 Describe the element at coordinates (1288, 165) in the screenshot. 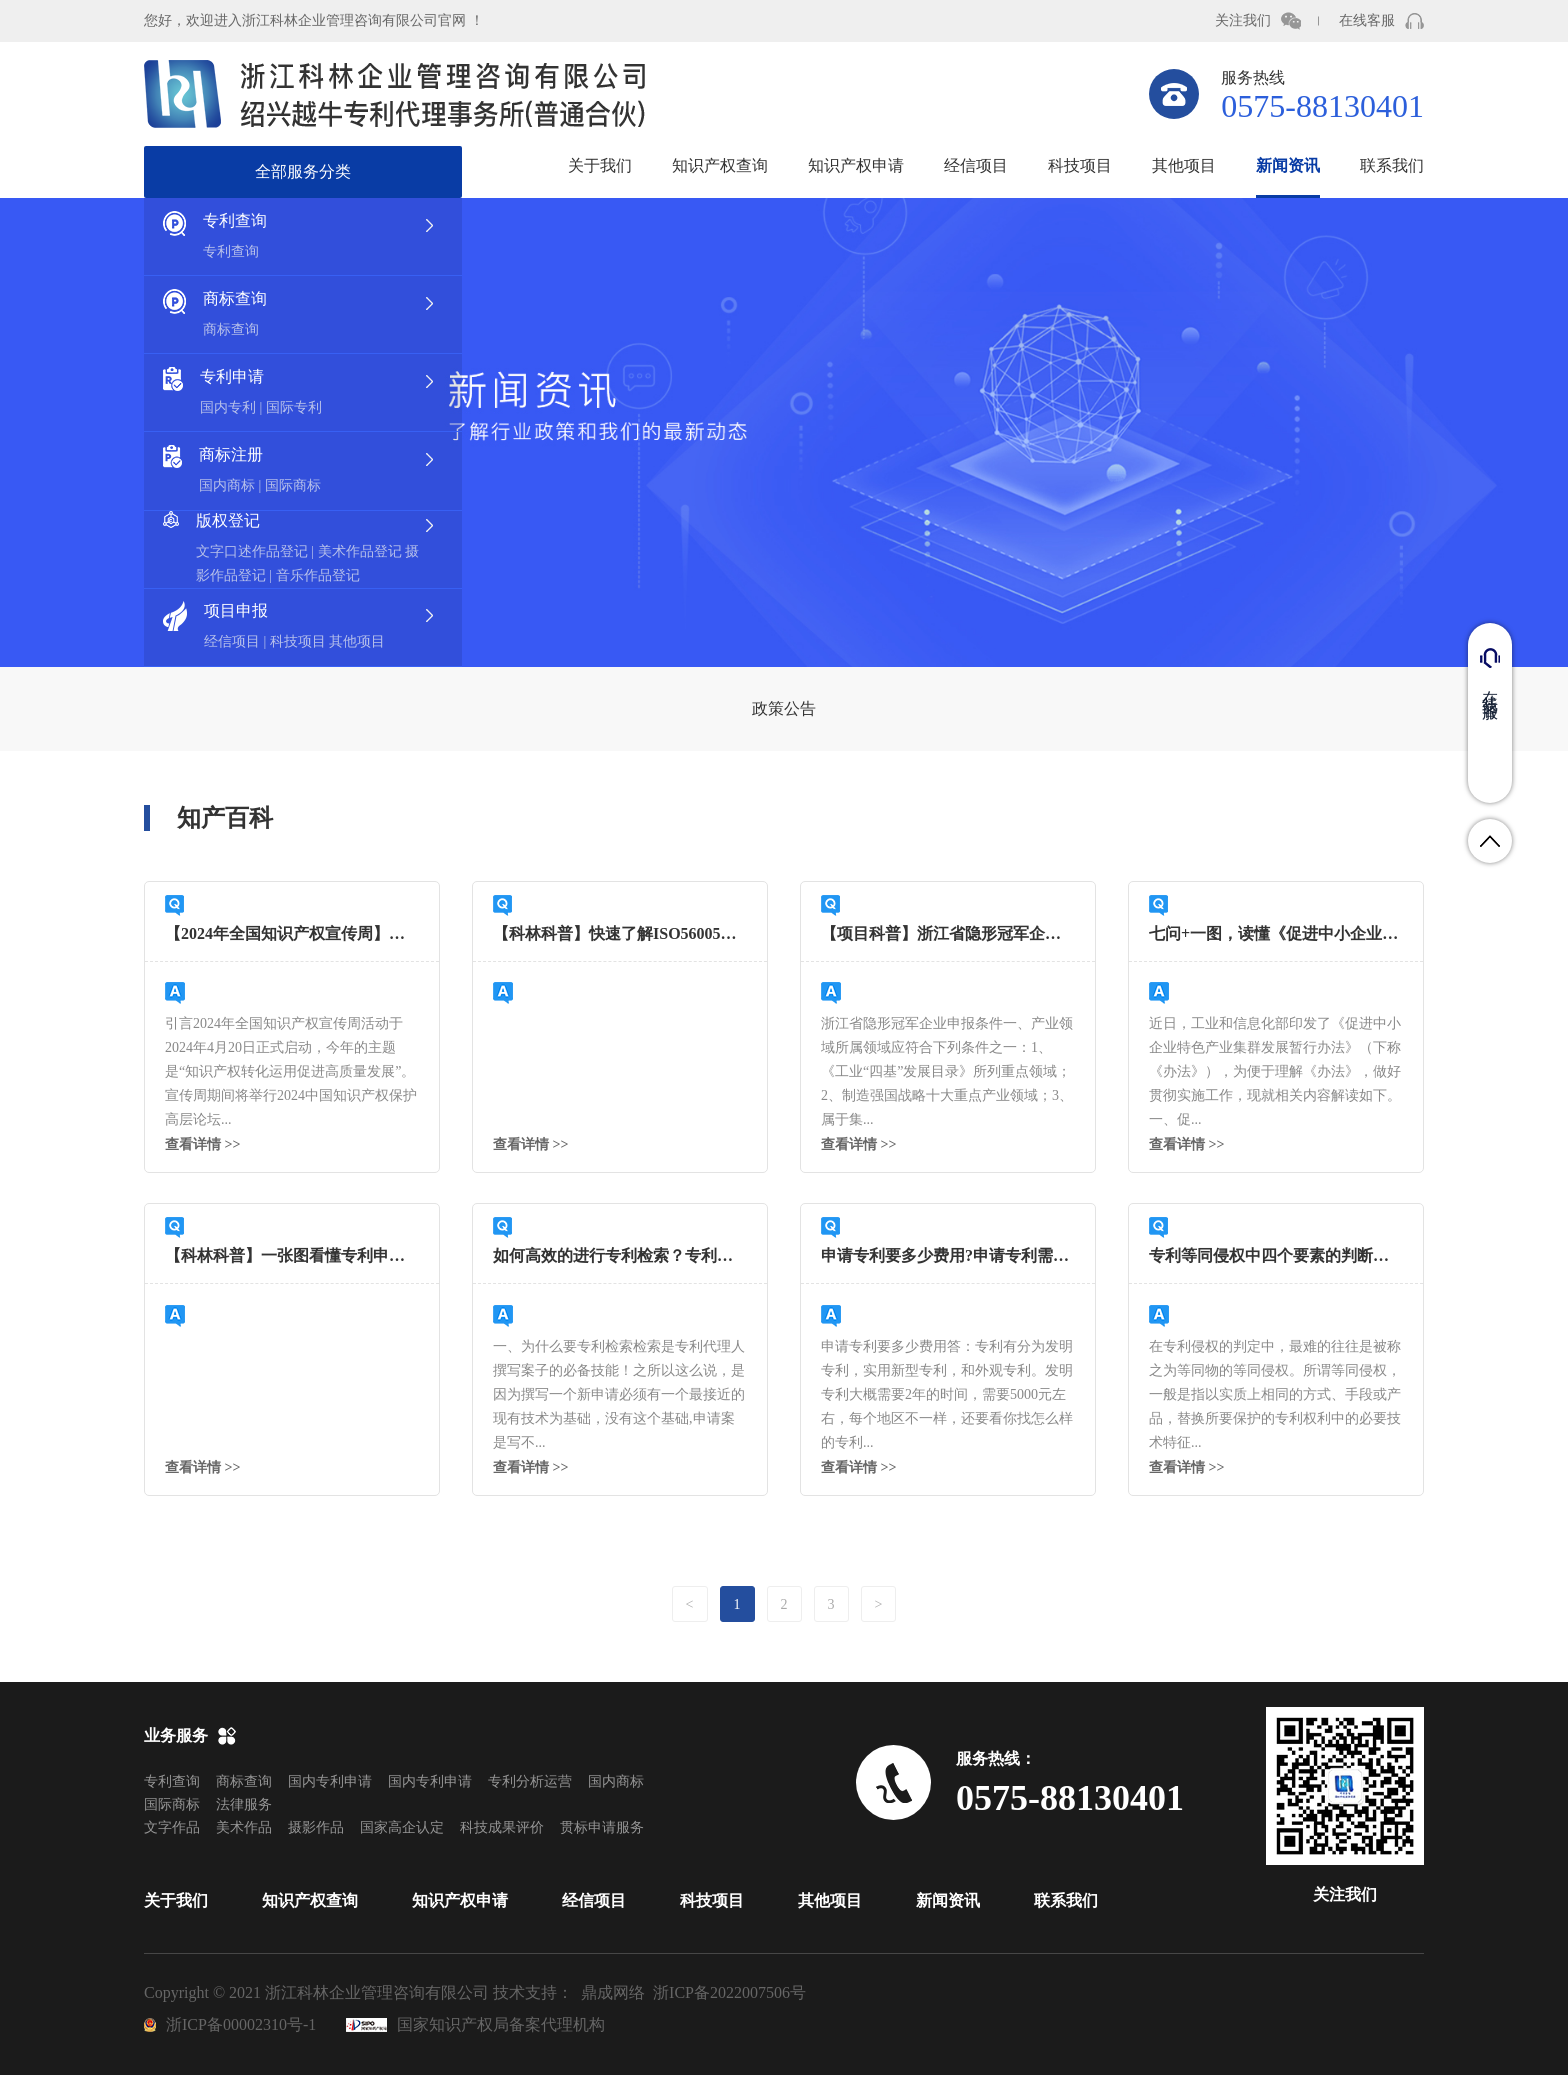

I see `新闻资讯` at that location.